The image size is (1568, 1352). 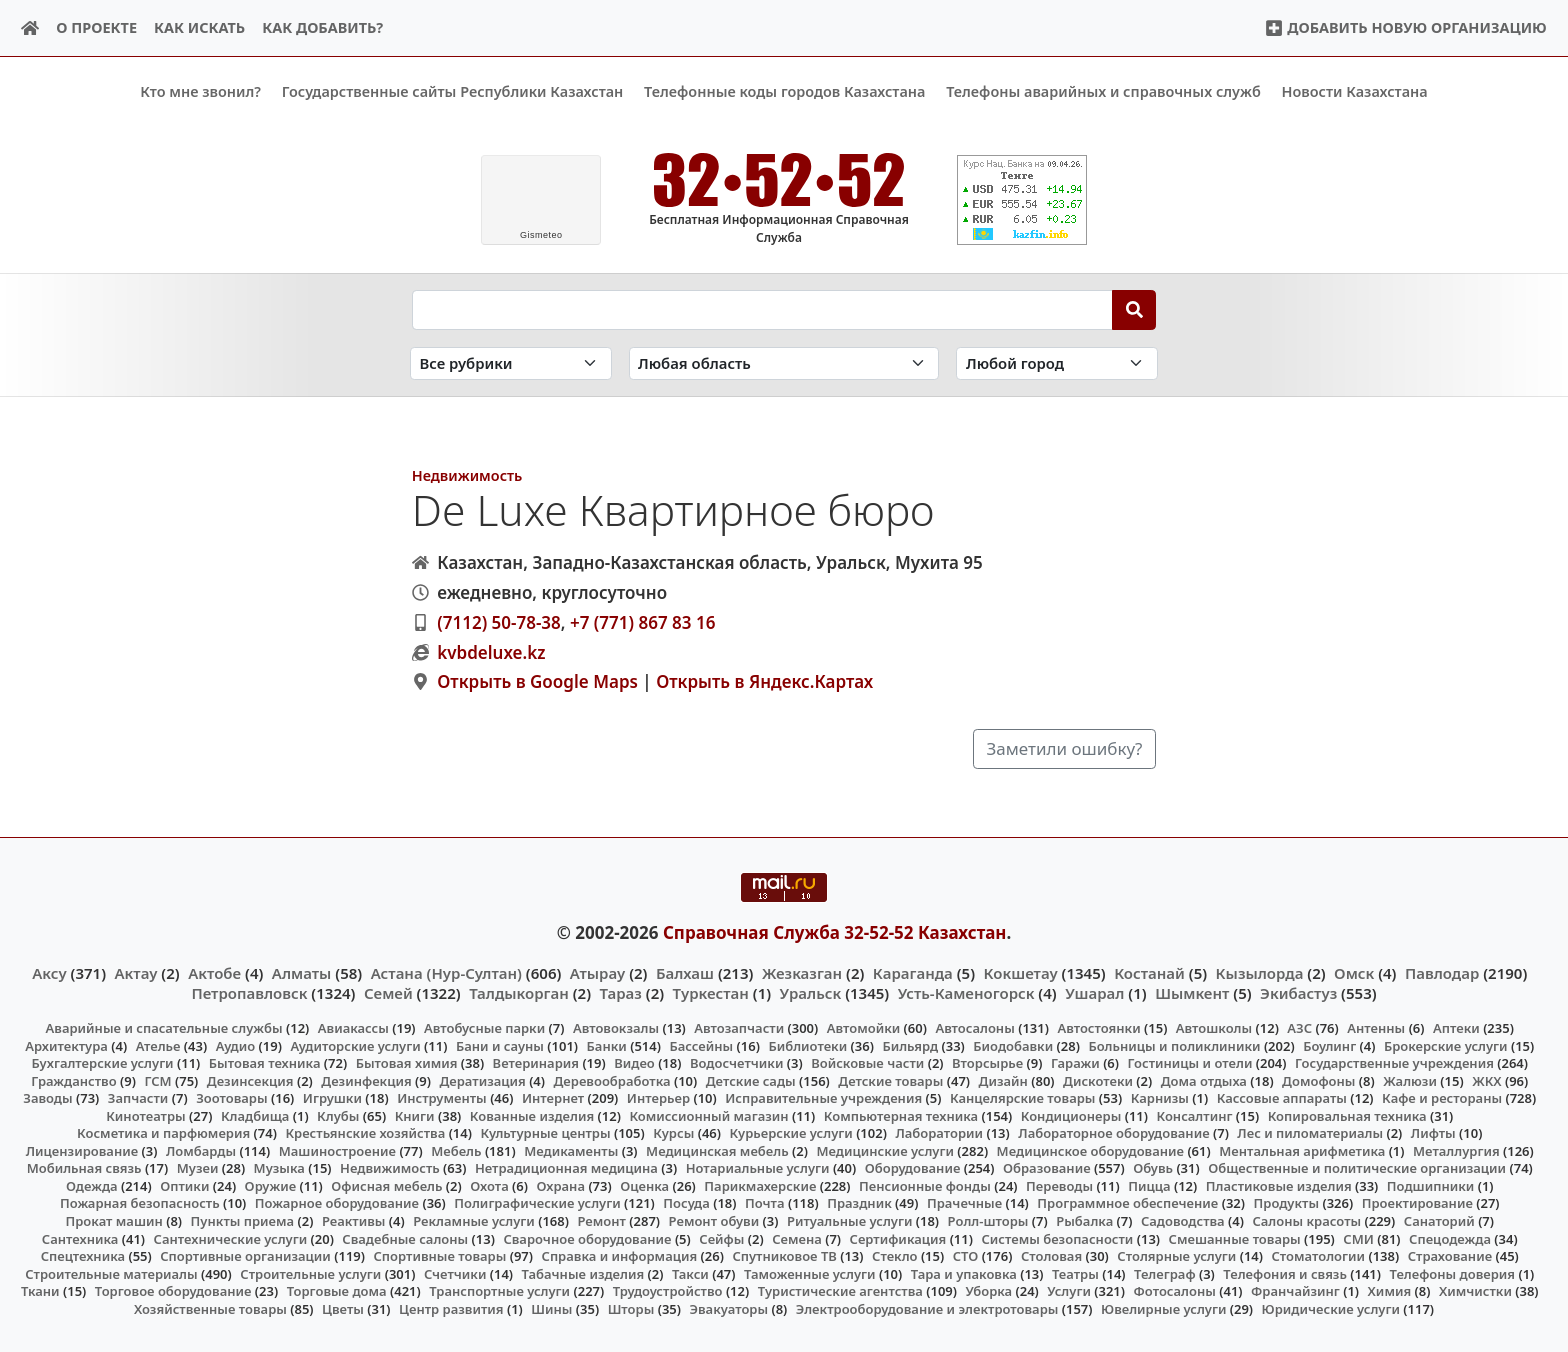 What do you see at coordinates (1103, 91) in the screenshot?
I see `Телефоны аварийных и справочных служб` at bounding box center [1103, 91].